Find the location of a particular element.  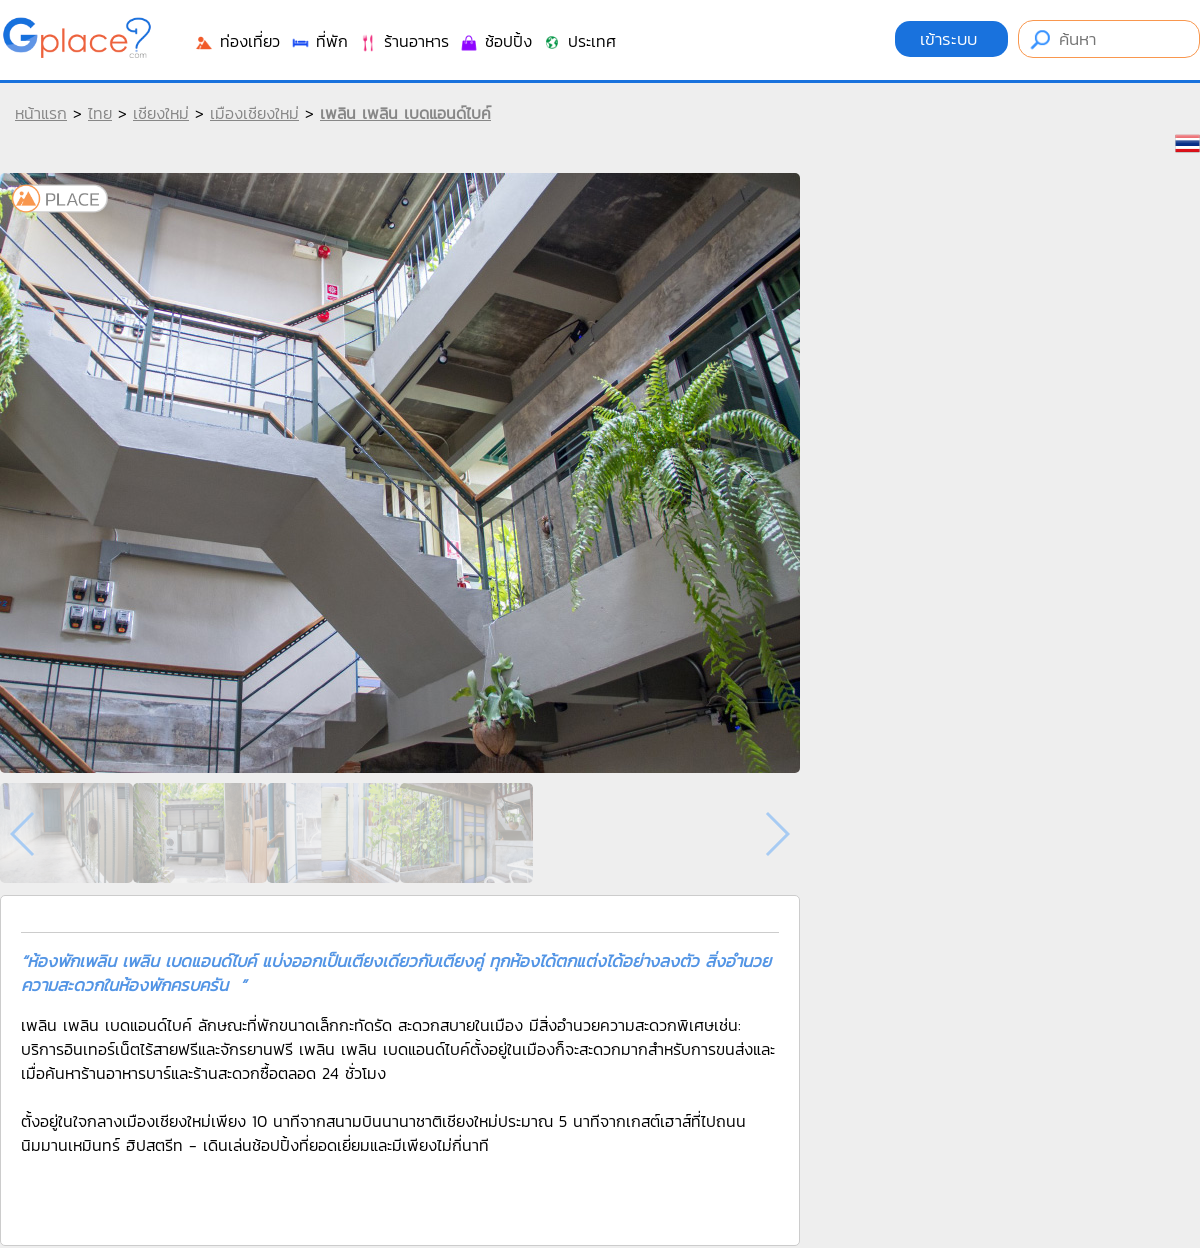

ช้อปปิ้ง is located at coordinates (495, 41).